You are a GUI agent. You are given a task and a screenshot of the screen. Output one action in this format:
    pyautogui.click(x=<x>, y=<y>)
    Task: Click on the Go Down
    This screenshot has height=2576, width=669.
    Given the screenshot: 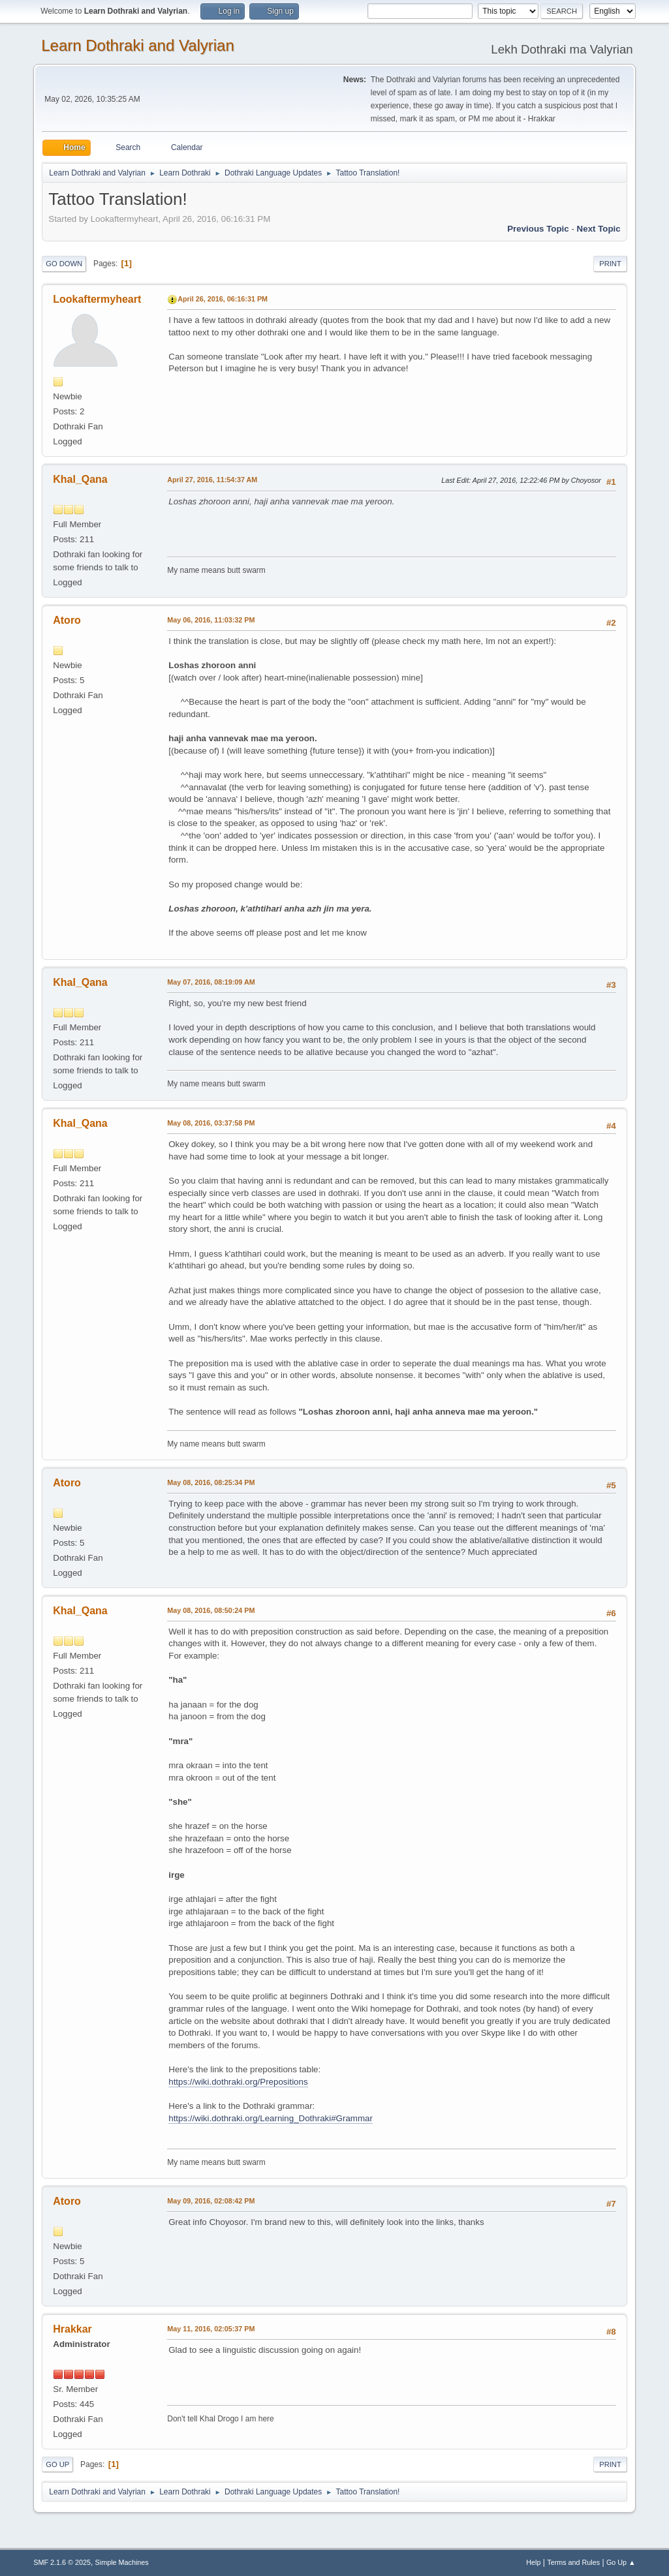 What is the action you would take?
    pyautogui.click(x=64, y=264)
    